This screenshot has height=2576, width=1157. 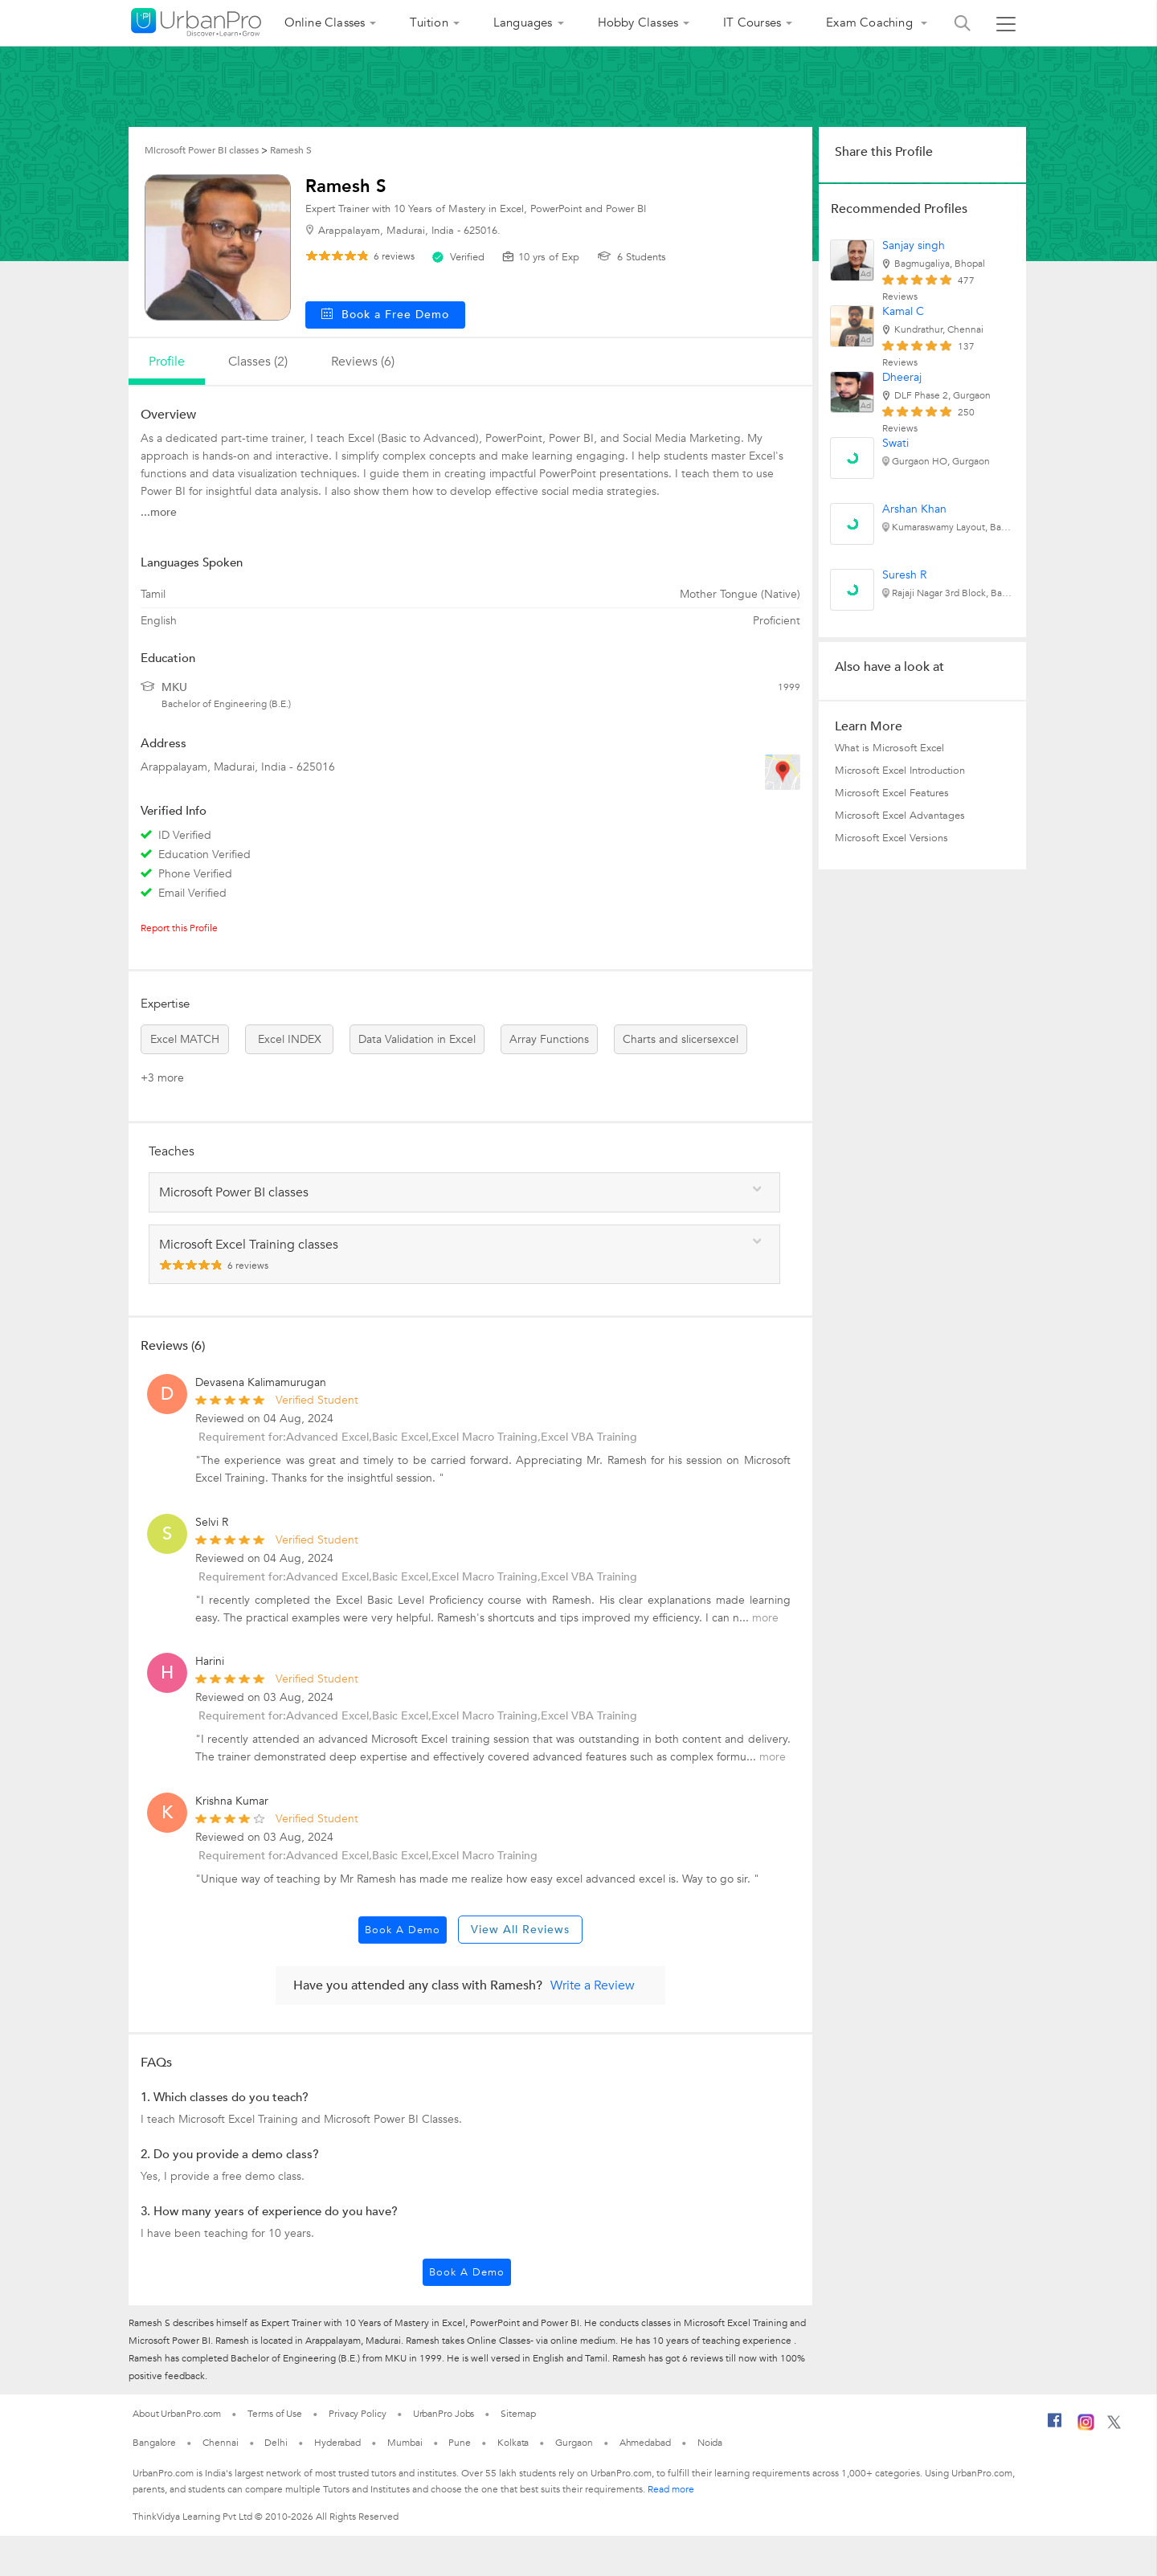 I want to click on Ahmedabad, so click(x=645, y=2442).